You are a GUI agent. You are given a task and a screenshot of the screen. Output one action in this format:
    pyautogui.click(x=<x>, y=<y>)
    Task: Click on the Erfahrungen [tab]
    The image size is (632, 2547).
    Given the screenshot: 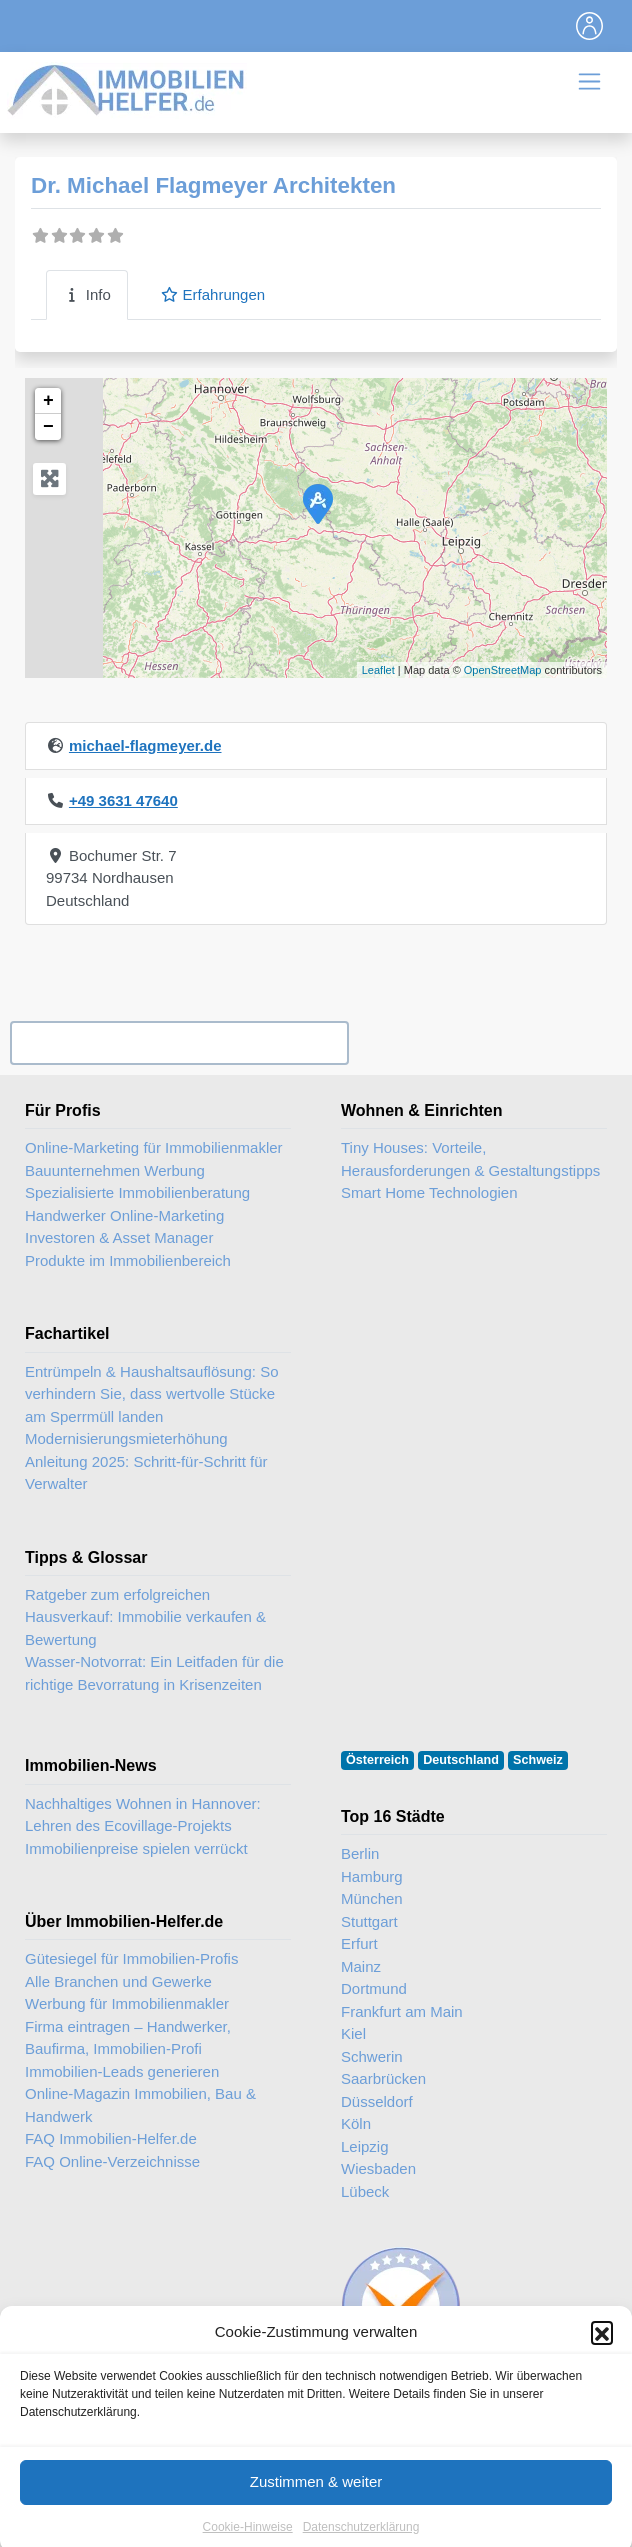 What is the action you would take?
    pyautogui.click(x=212, y=294)
    